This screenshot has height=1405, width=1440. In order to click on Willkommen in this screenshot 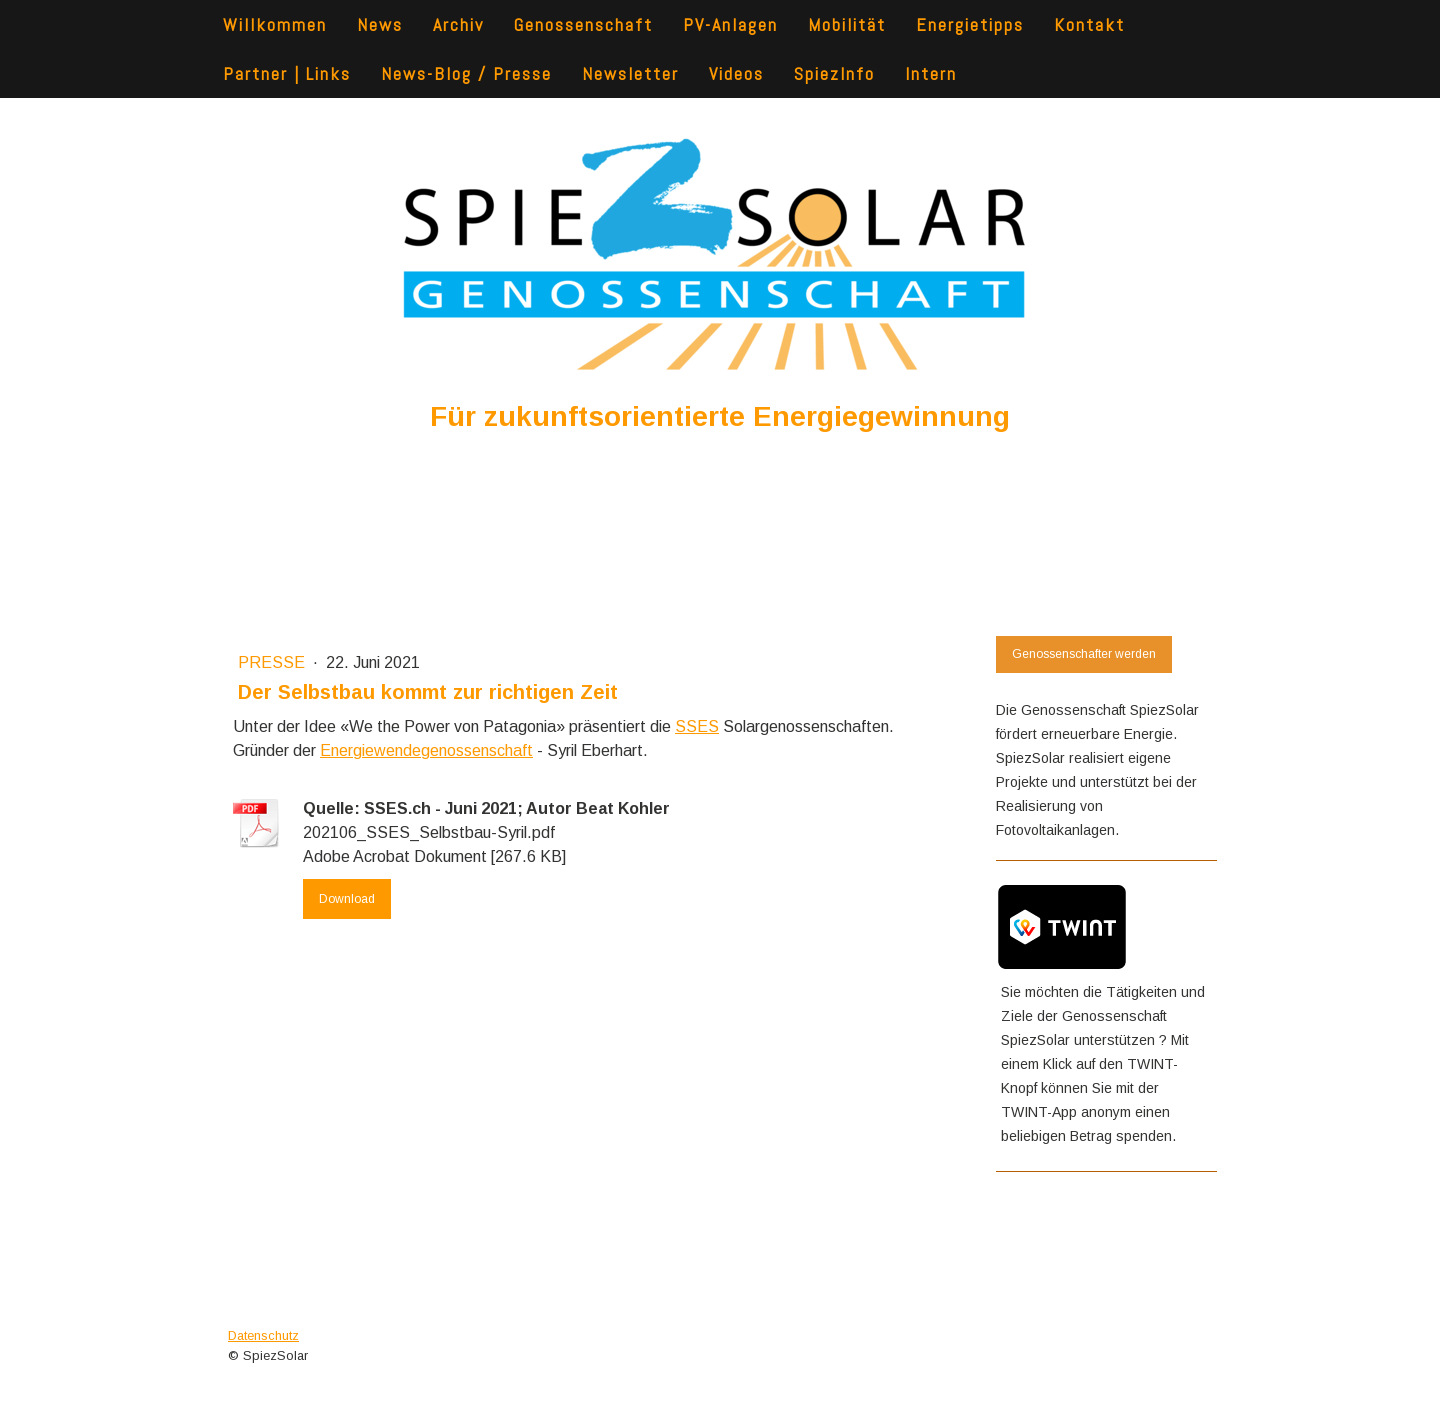, I will do `click(275, 24)`.